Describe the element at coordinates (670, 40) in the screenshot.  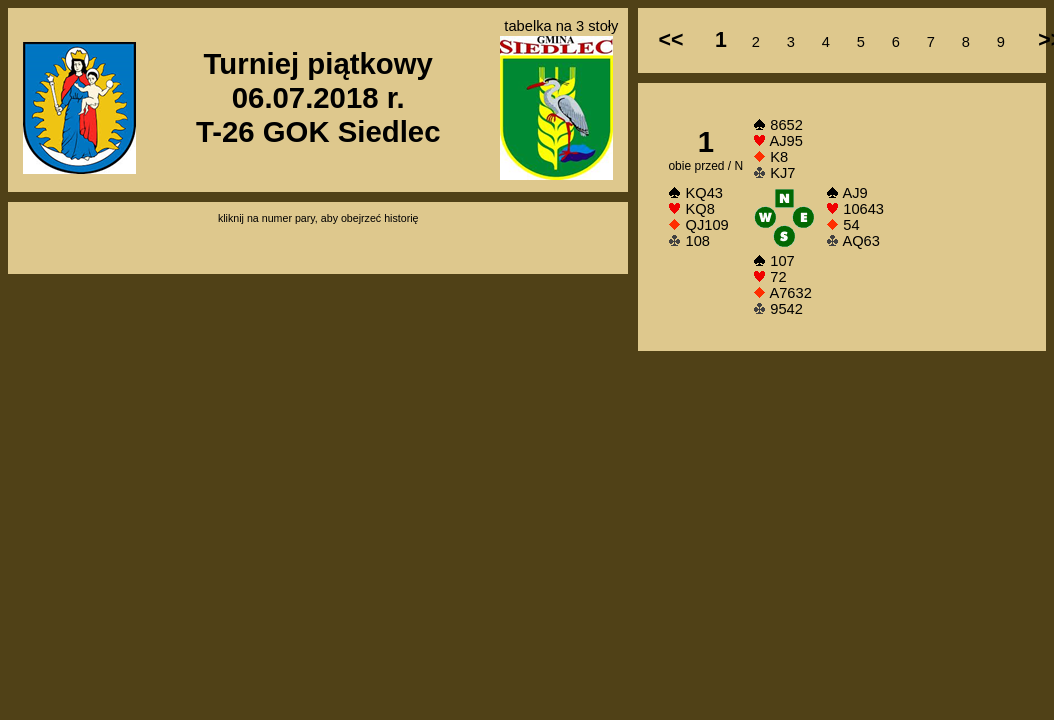
I see `<<` at that location.